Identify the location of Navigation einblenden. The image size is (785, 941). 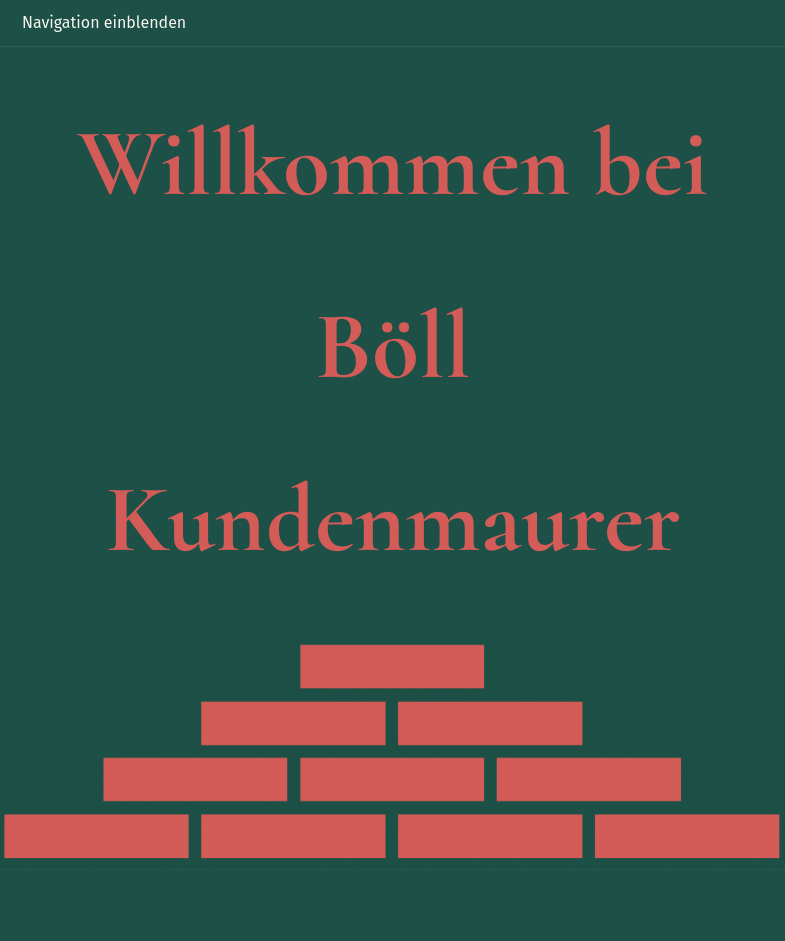
(104, 22).